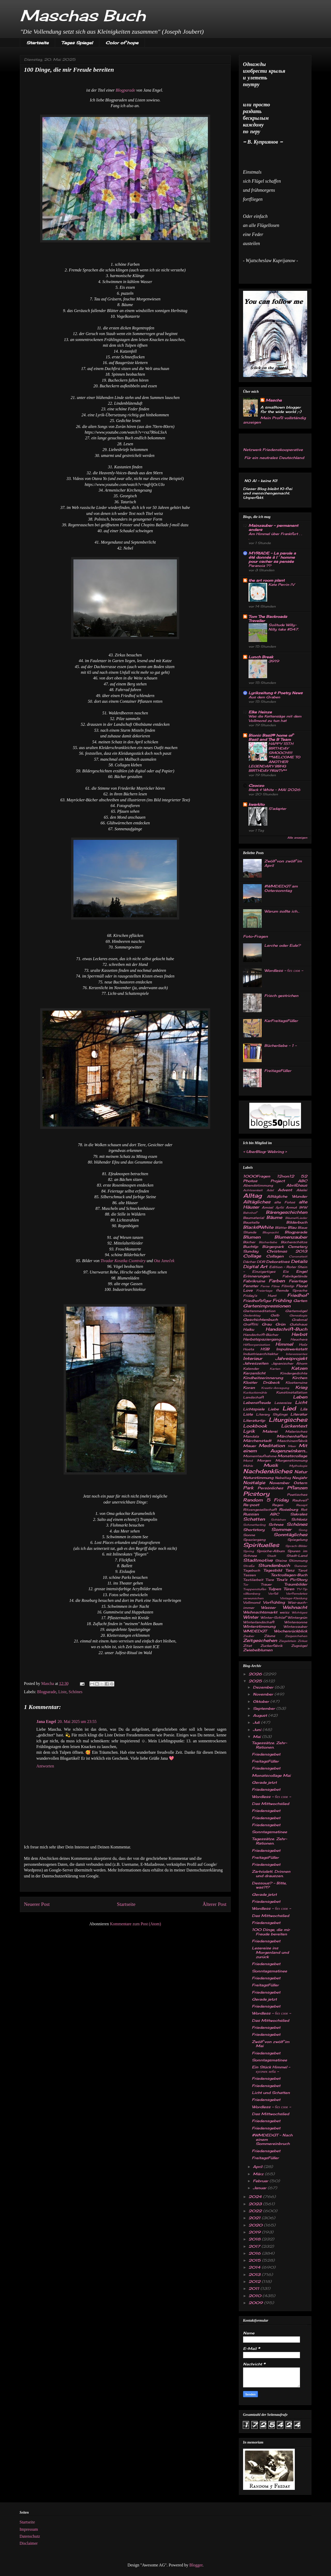 Image resolution: width=331 pixels, height=2576 pixels. What do you see at coordinates (290, 1237) in the screenshot?
I see `Blumenzauber` at bounding box center [290, 1237].